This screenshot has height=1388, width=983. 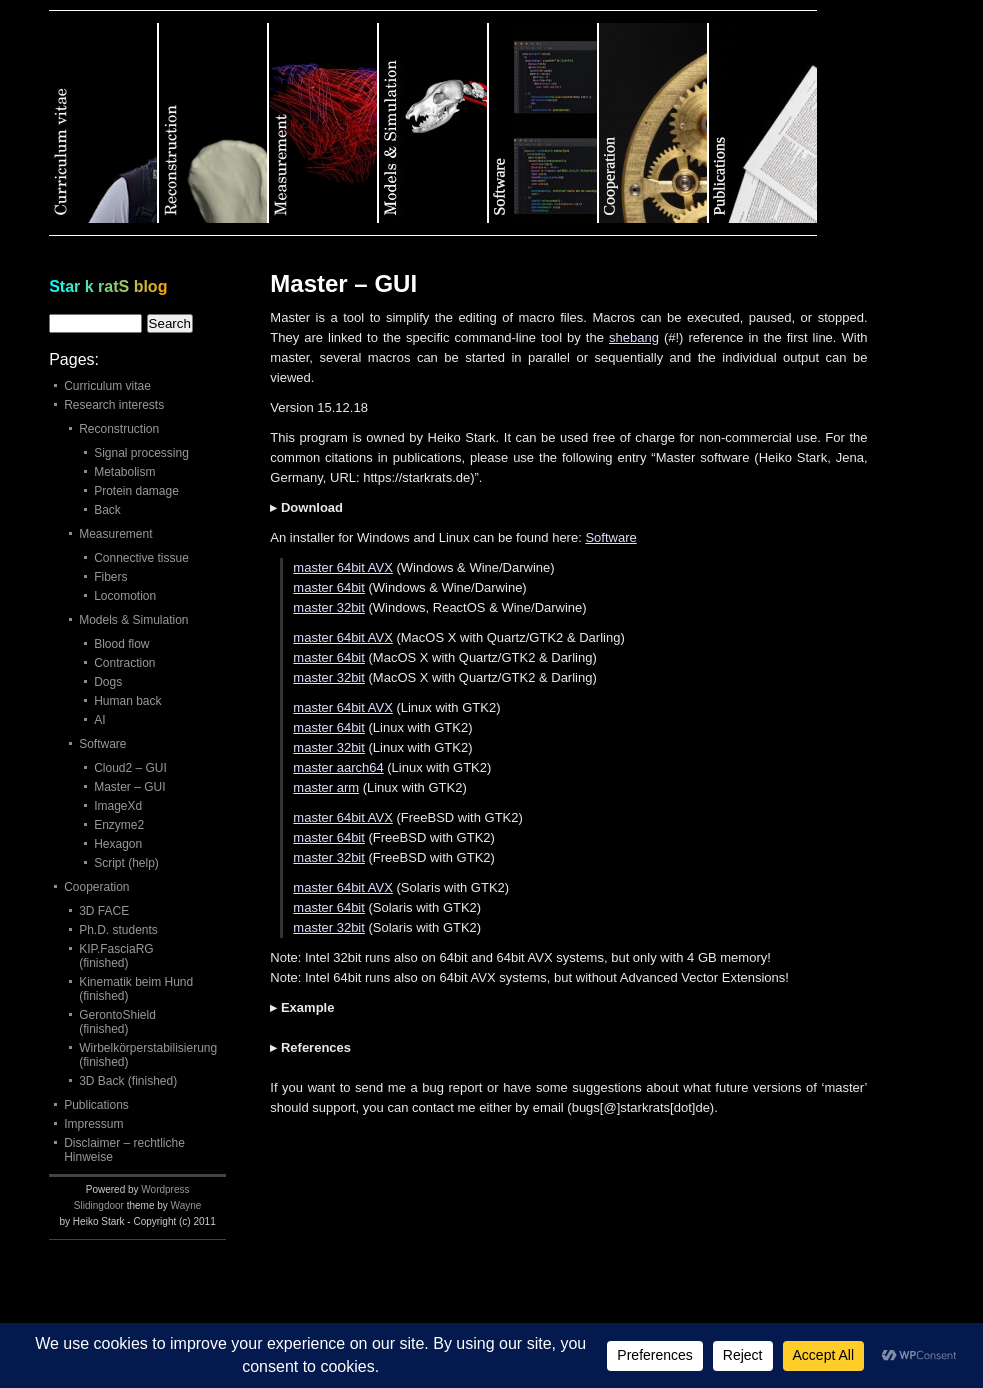 I want to click on Back, so click(x=107, y=510).